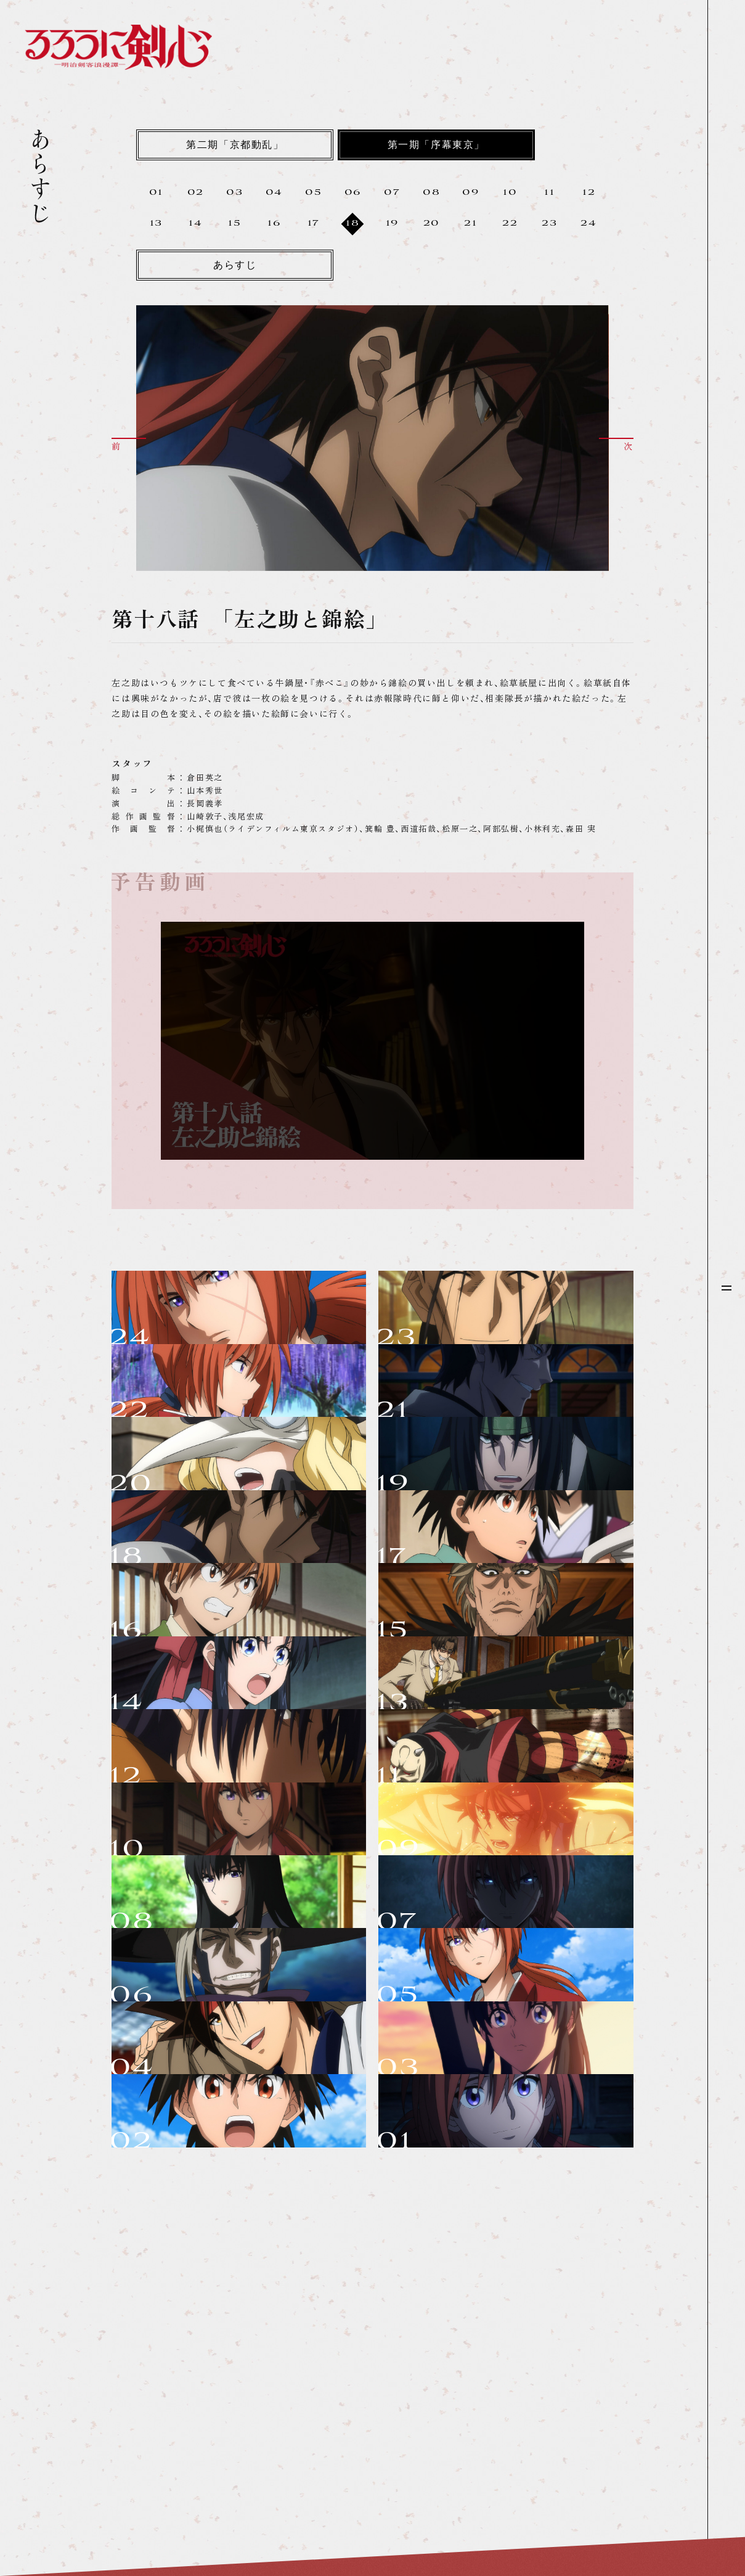 The width and height of the screenshot is (745, 2576). I want to click on 06, so click(352, 193).